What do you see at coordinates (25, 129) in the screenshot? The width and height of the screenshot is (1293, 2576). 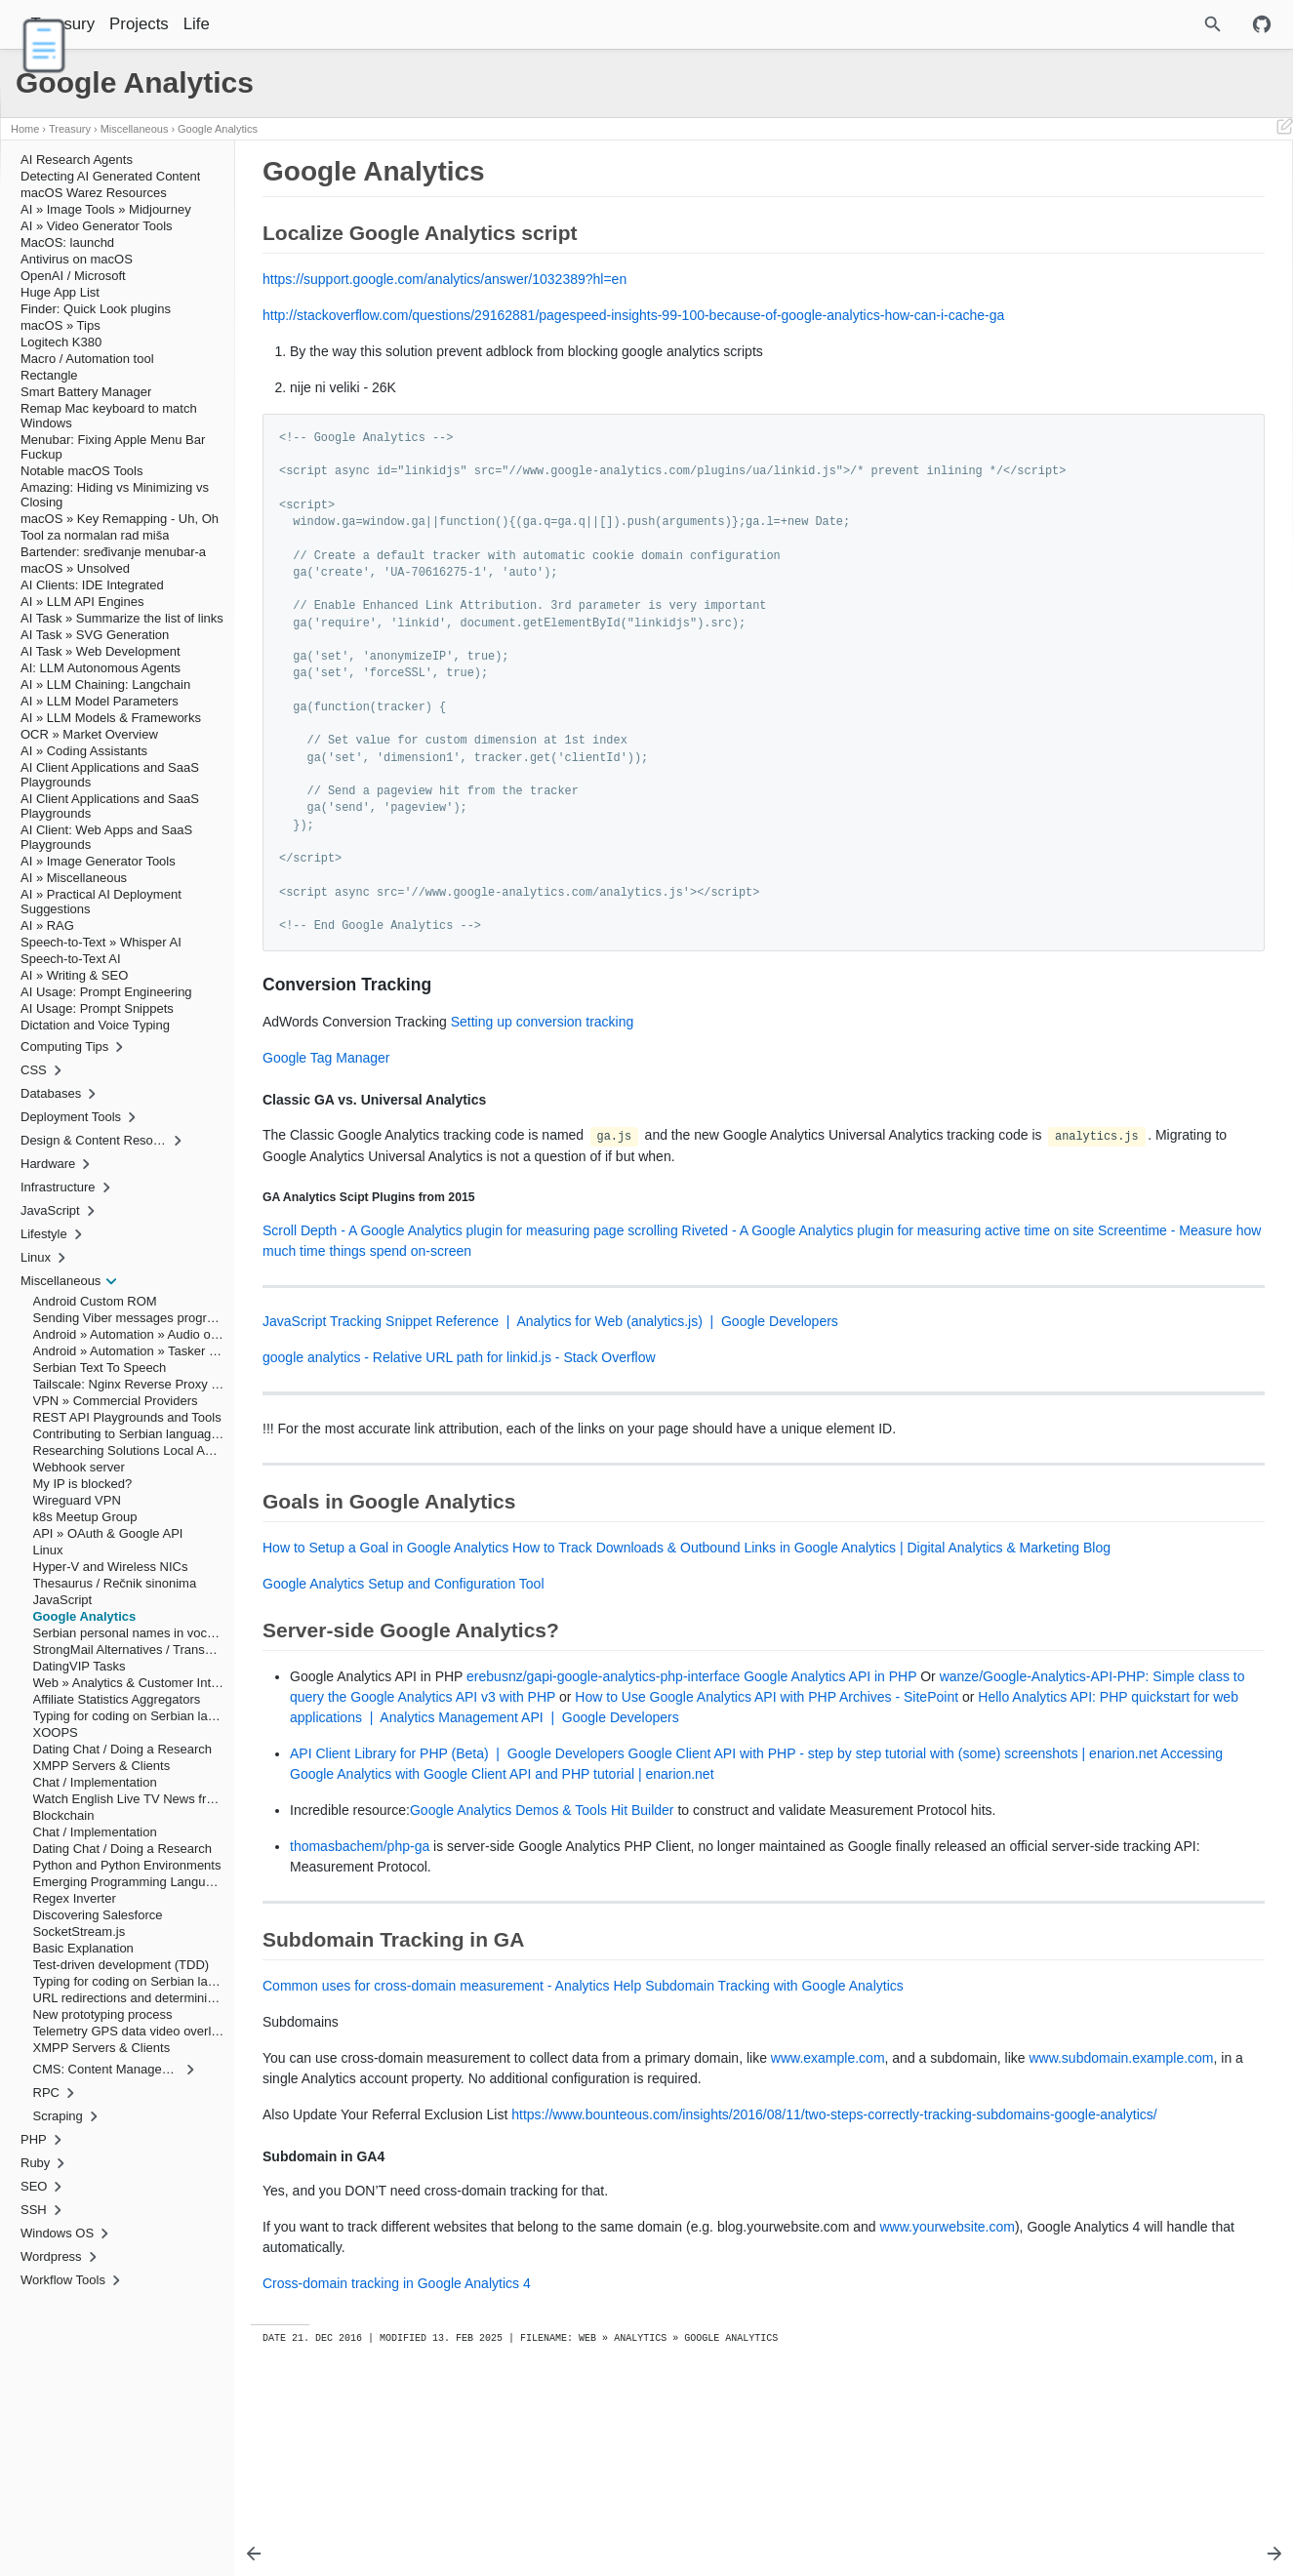 I see `Home` at bounding box center [25, 129].